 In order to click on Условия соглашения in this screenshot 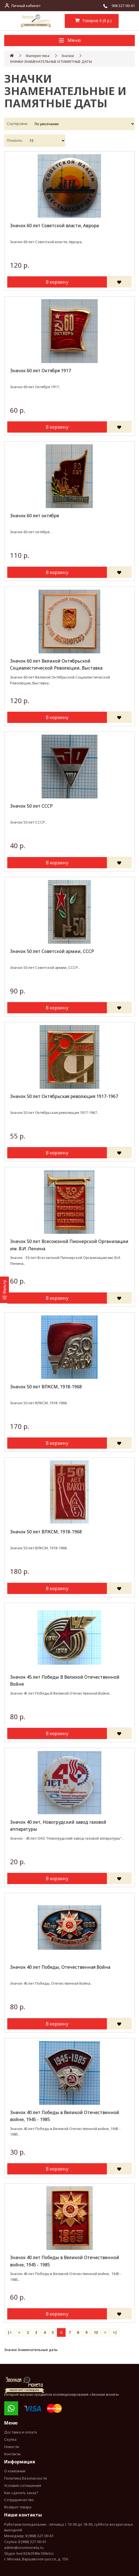, I will do `click(22, 2485)`.